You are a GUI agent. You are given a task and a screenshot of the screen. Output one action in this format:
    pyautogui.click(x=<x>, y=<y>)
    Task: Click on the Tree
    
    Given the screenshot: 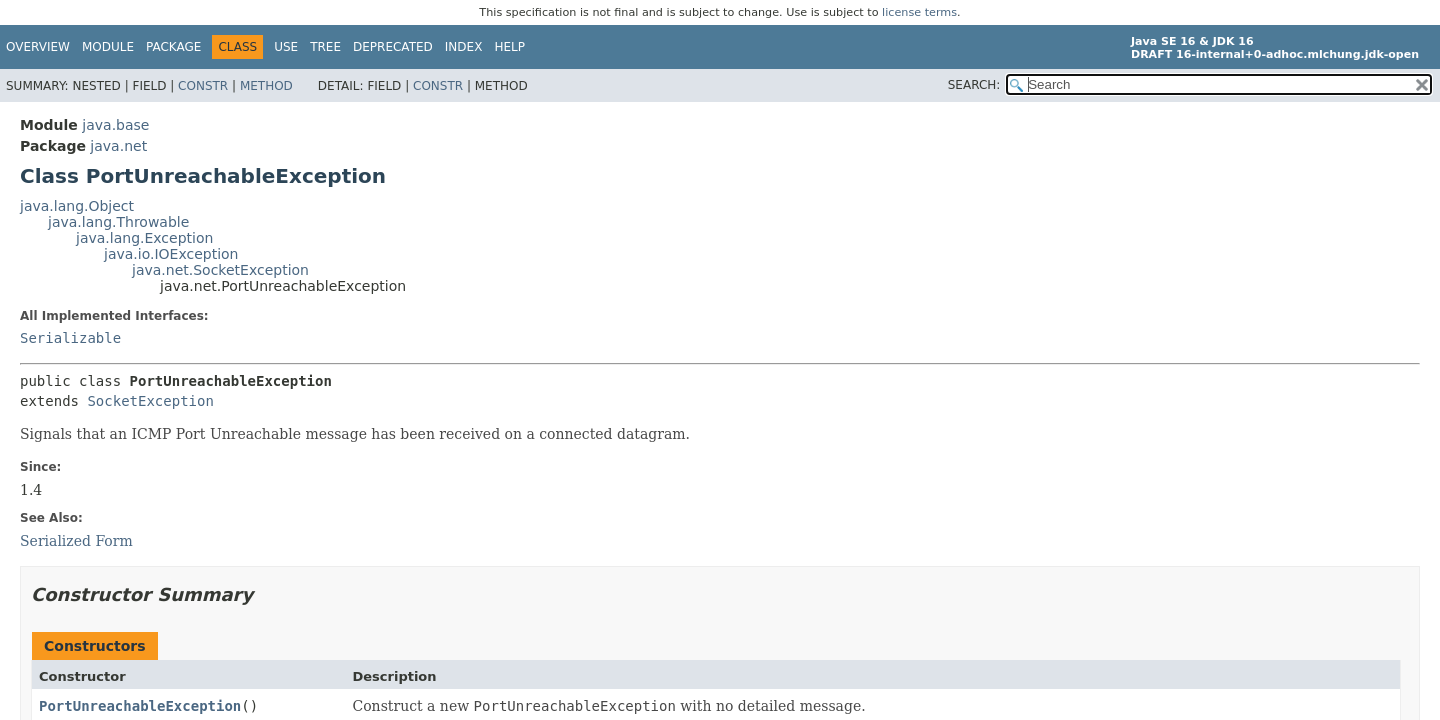 What is the action you would take?
    pyautogui.click(x=325, y=47)
    